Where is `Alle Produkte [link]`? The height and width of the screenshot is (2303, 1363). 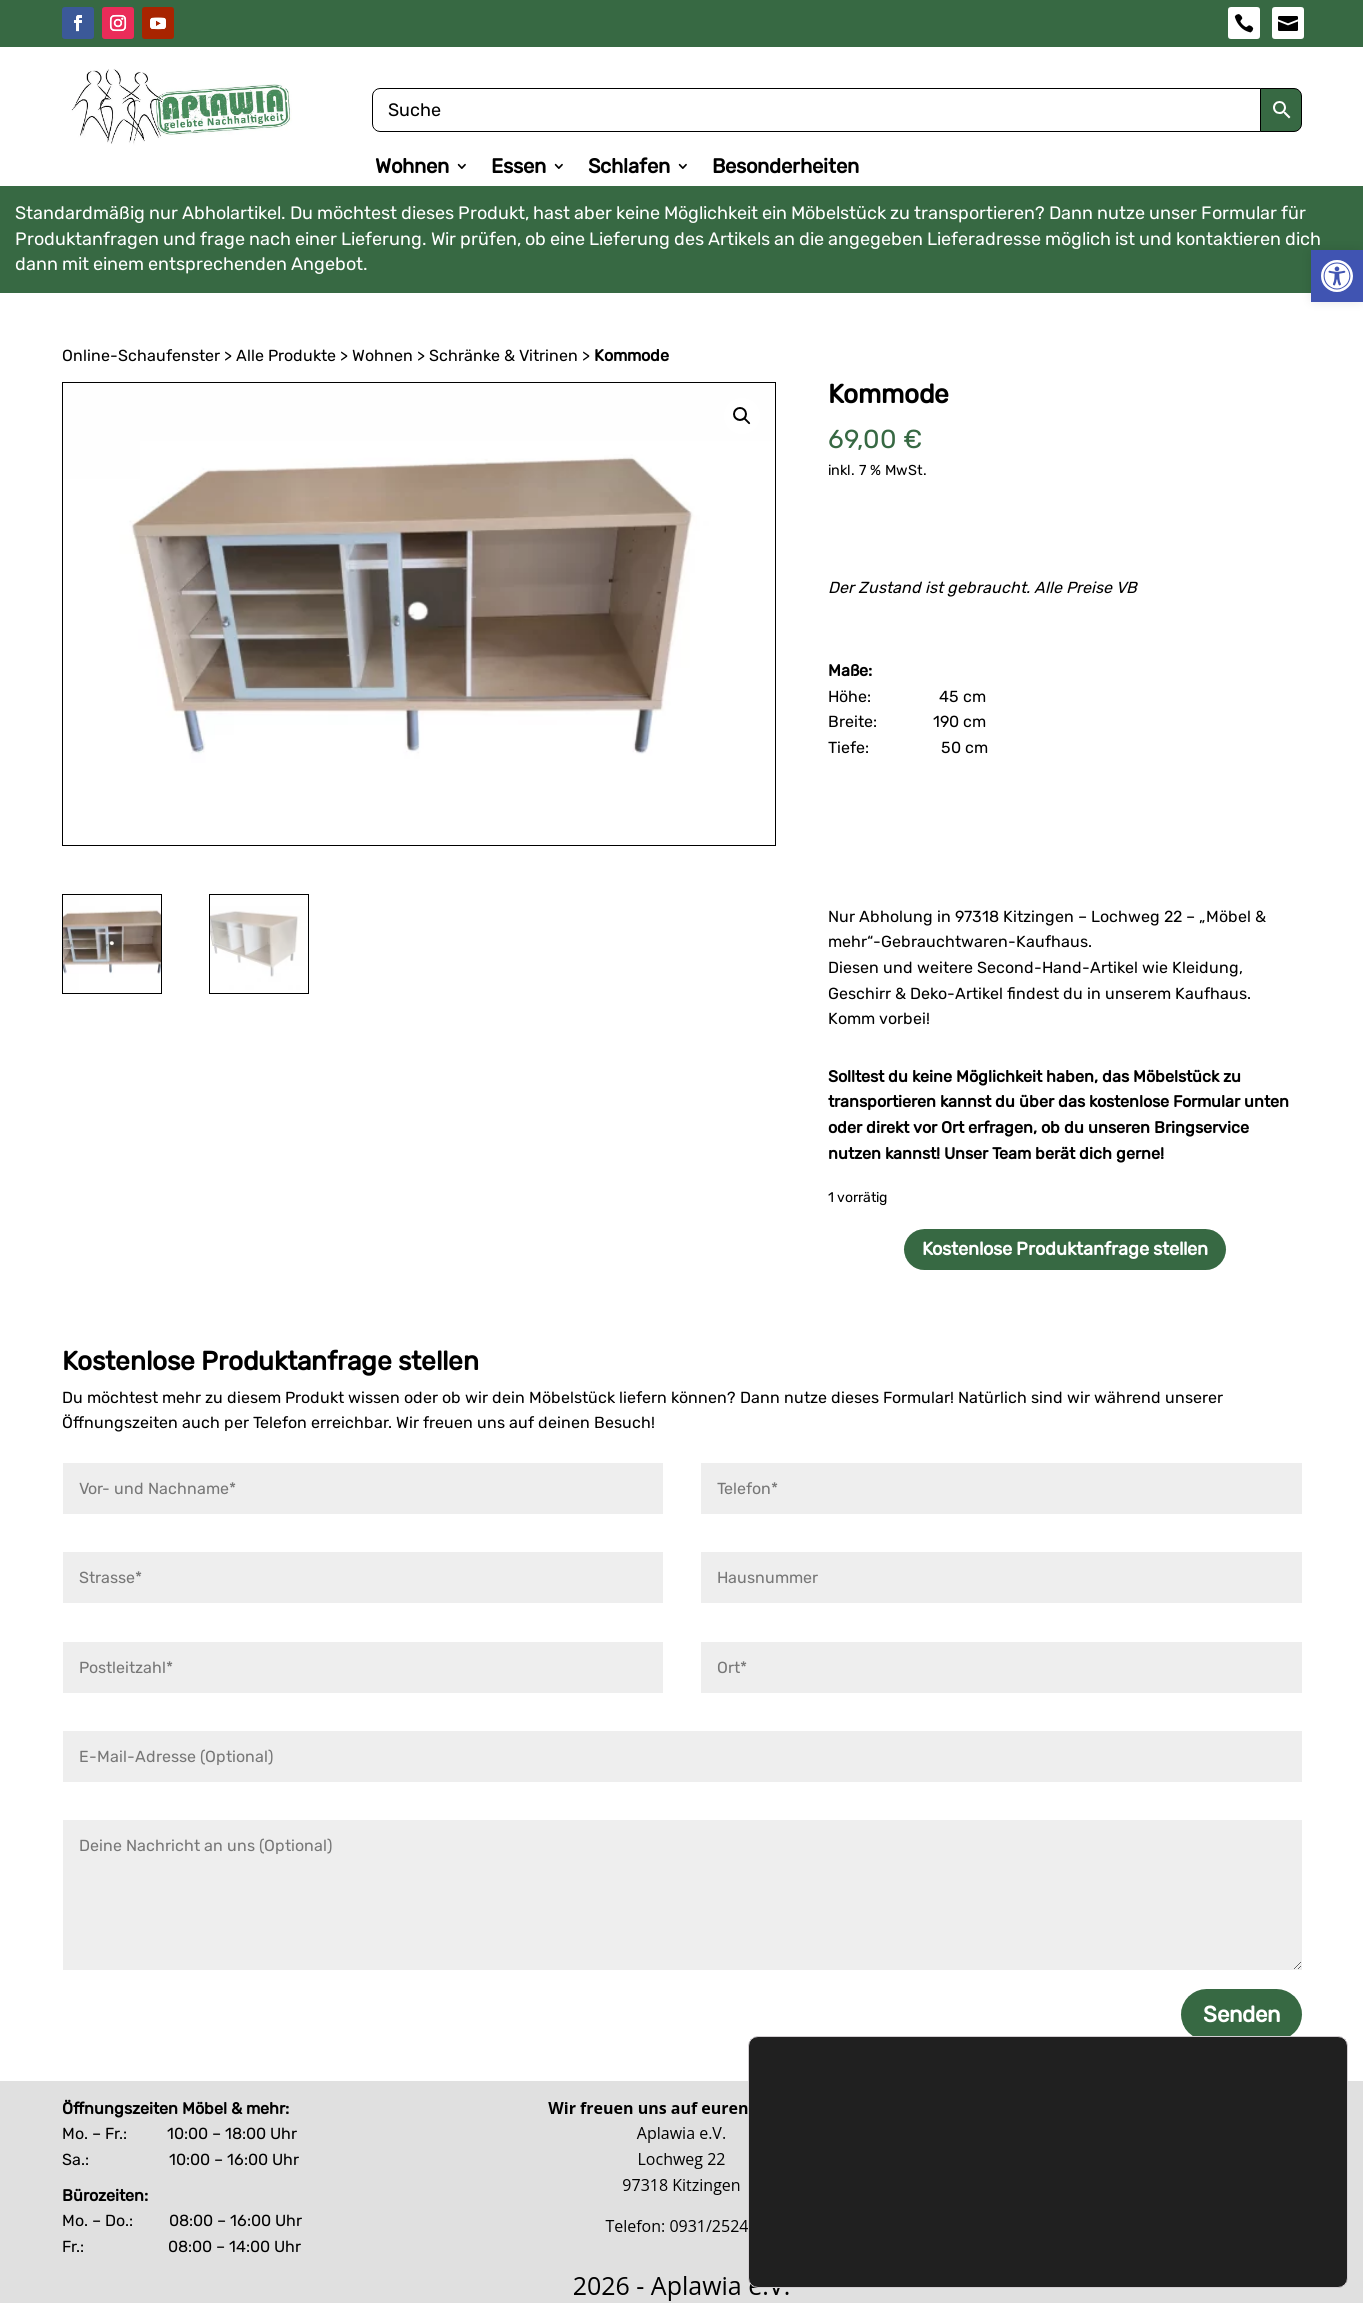 Alle Produkte [link] is located at coordinates (286, 354).